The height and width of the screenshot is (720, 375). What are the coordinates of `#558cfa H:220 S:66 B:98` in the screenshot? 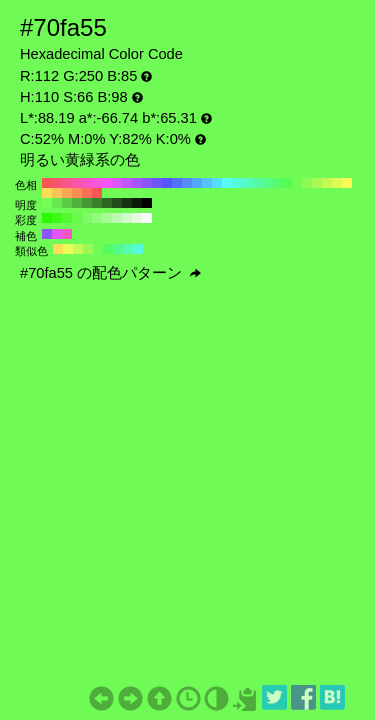 It's located at (187, 183).